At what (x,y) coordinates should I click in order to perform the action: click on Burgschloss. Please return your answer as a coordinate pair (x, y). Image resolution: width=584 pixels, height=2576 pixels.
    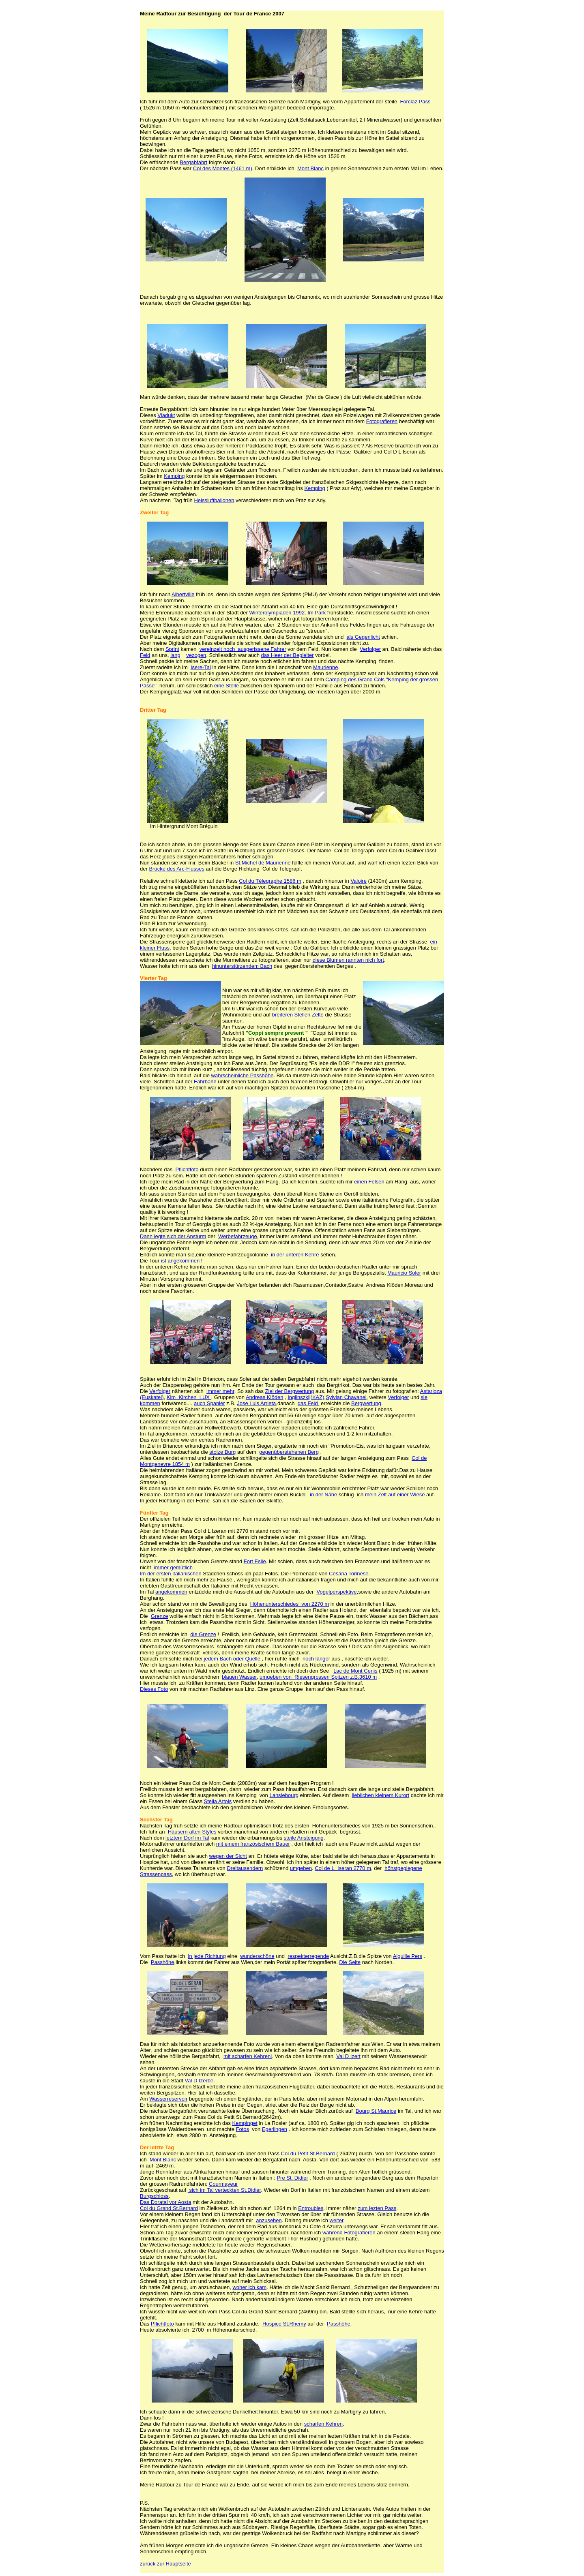
    Looking at the image, I should click on (154, 2196).